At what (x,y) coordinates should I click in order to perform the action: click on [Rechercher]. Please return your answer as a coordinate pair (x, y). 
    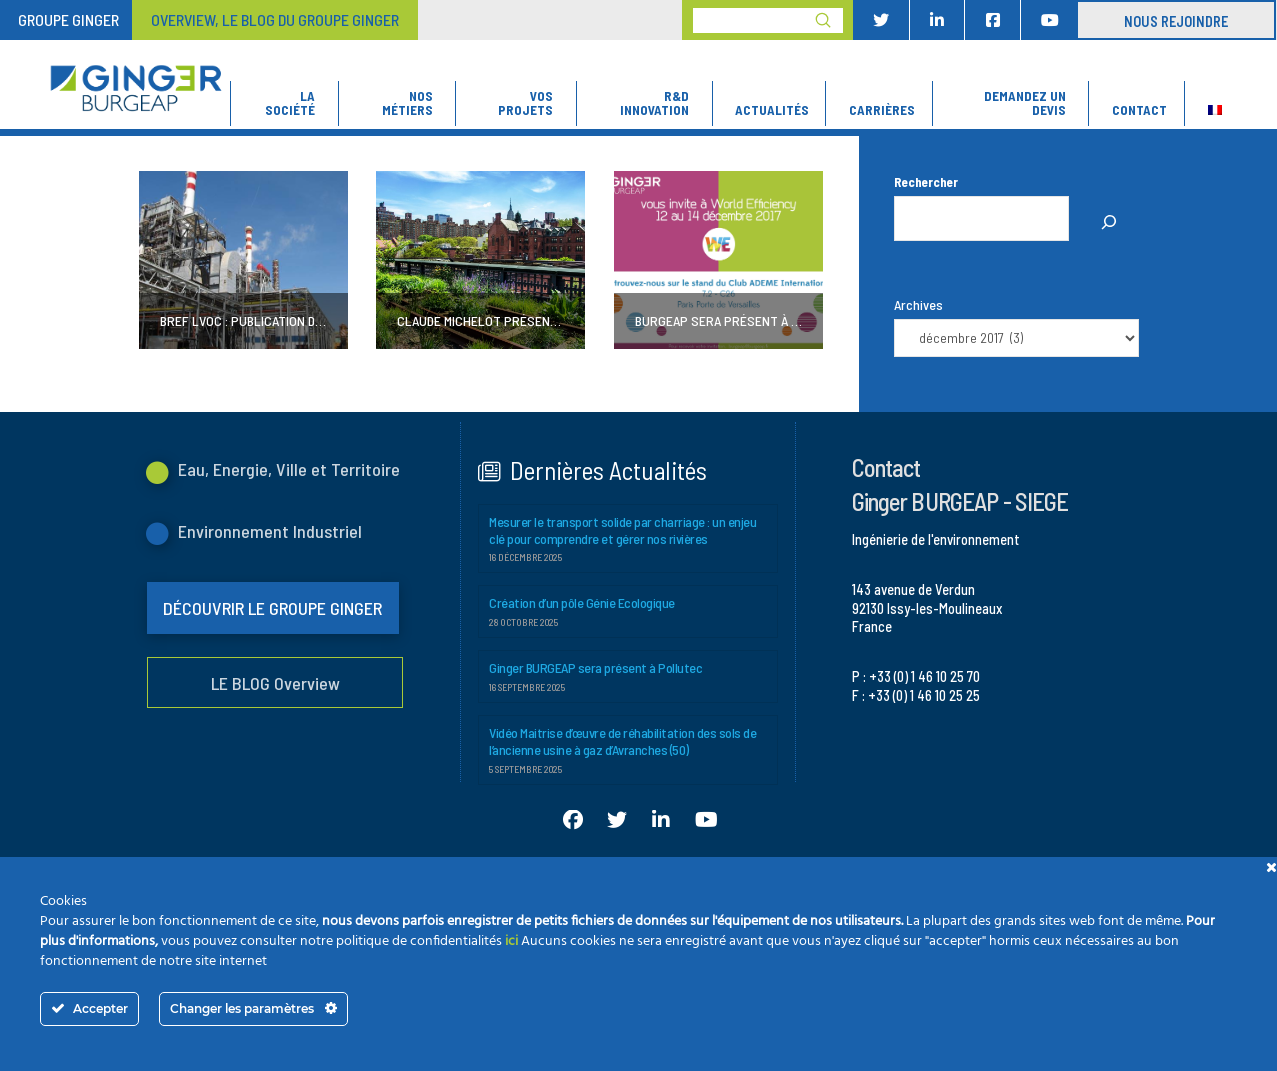
    Looking at the image, I should click on (1108, 223).